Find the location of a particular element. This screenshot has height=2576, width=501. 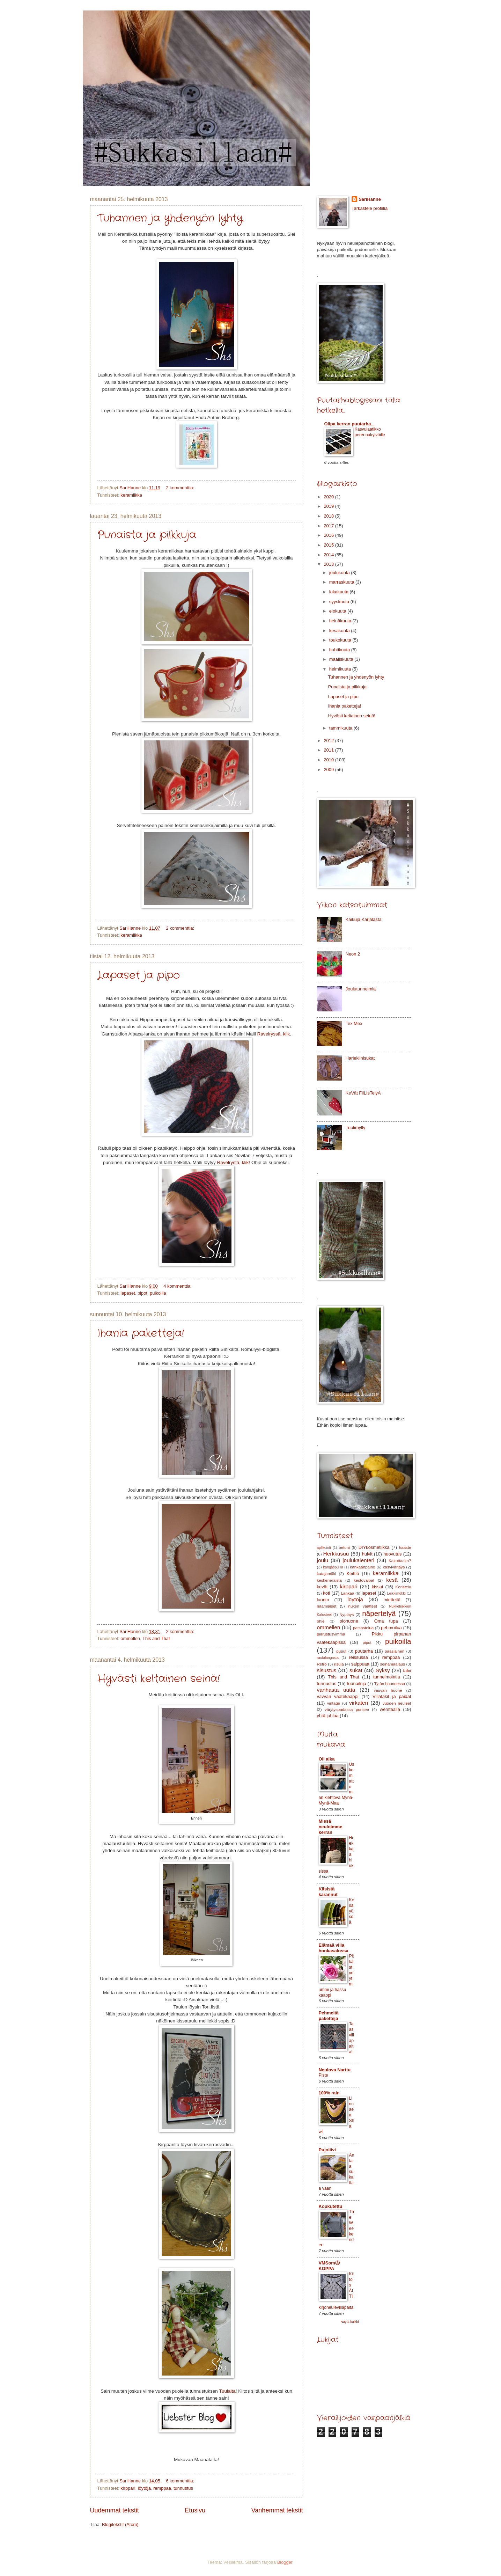

joulu is located at coordinates (323, 1560).